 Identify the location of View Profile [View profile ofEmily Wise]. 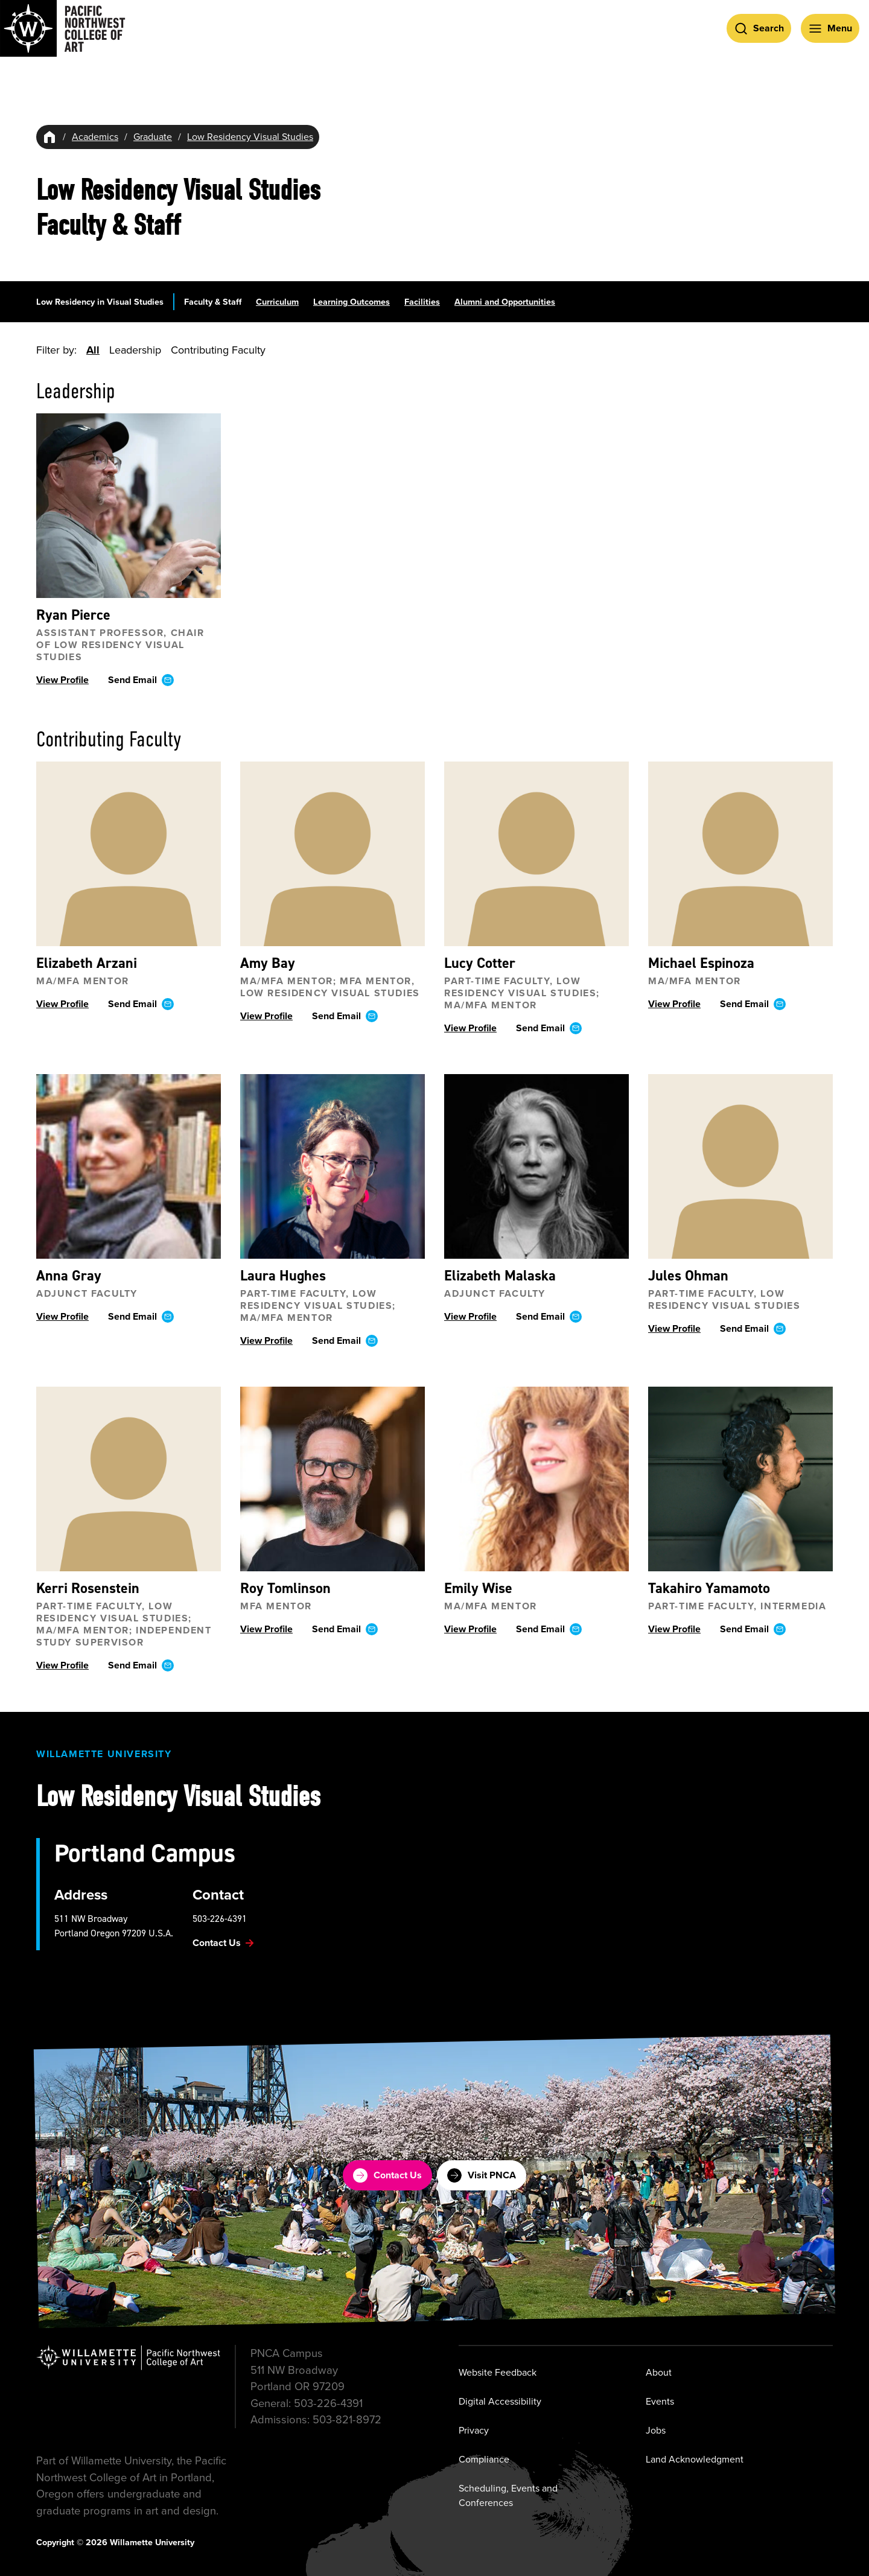
(470, 1629).